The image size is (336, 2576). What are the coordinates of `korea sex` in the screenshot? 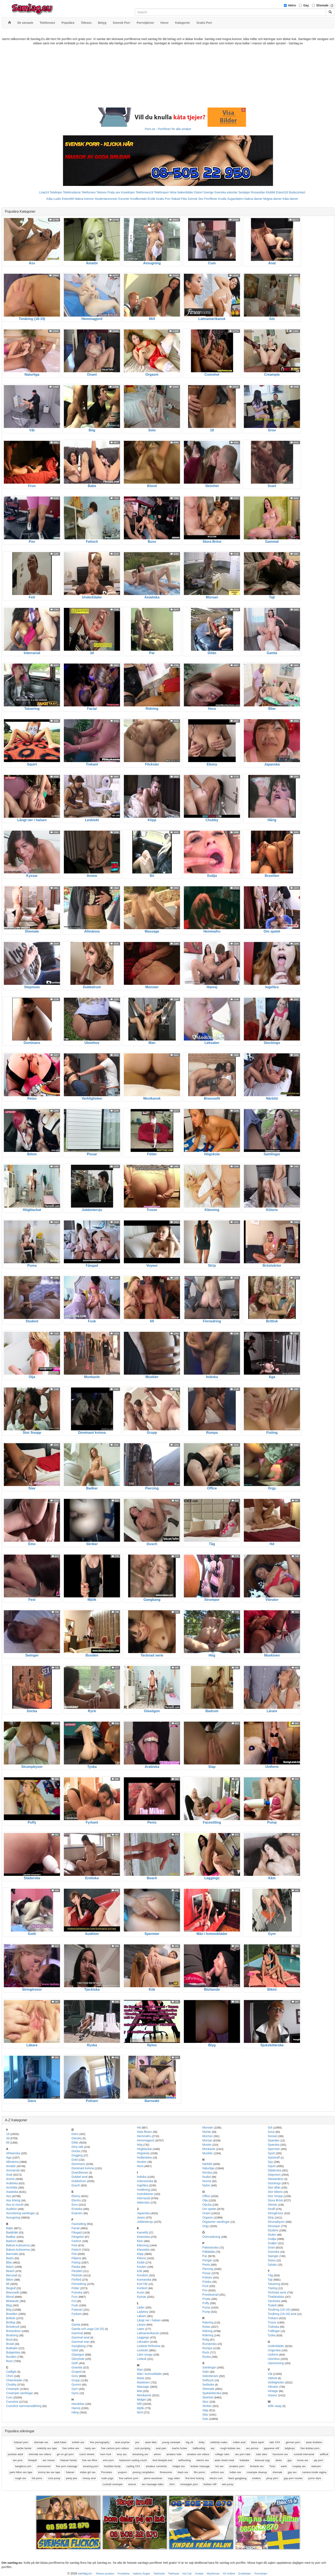 It's located at (302, 2460).